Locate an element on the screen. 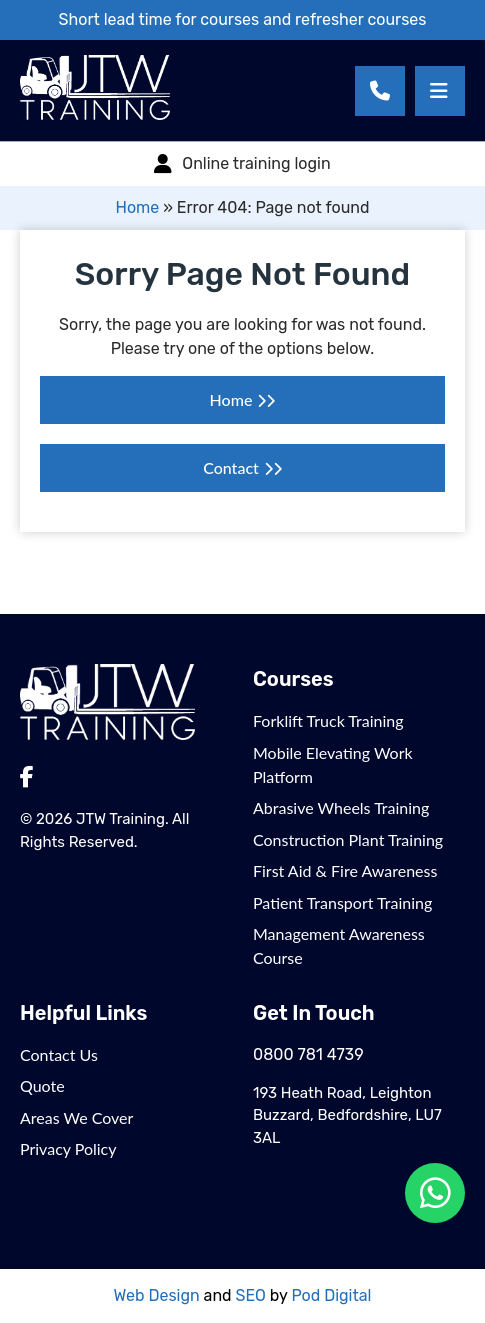  Web Design is located at coordinates (157, 1295).